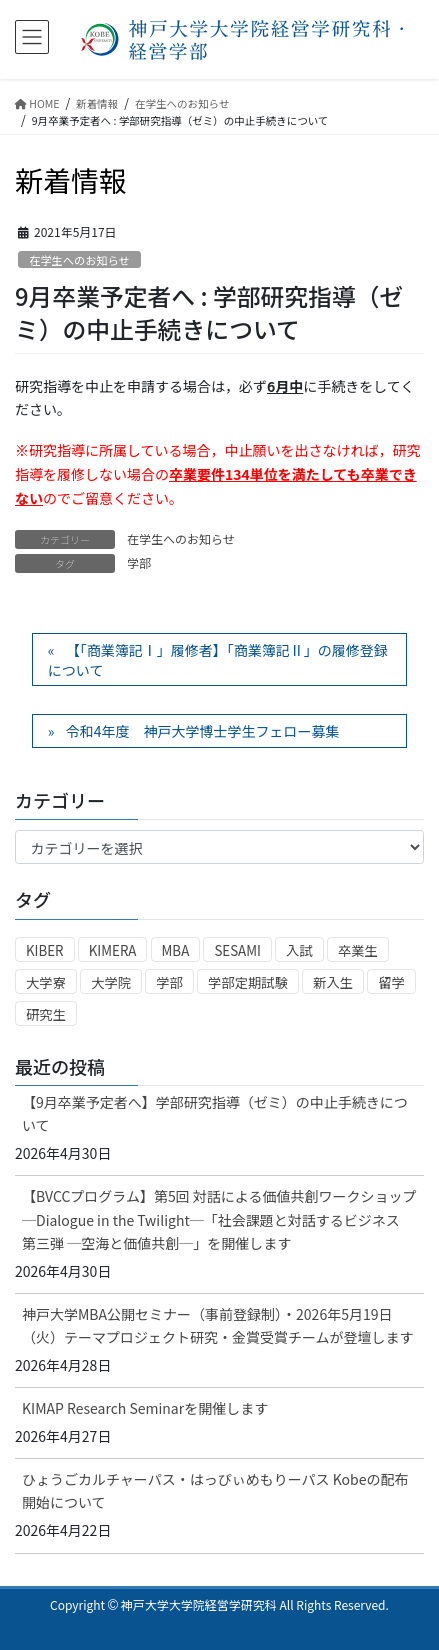 The height and width of the screenshot is (1650, 439). I want to click on 新入生, so click(333, 982).